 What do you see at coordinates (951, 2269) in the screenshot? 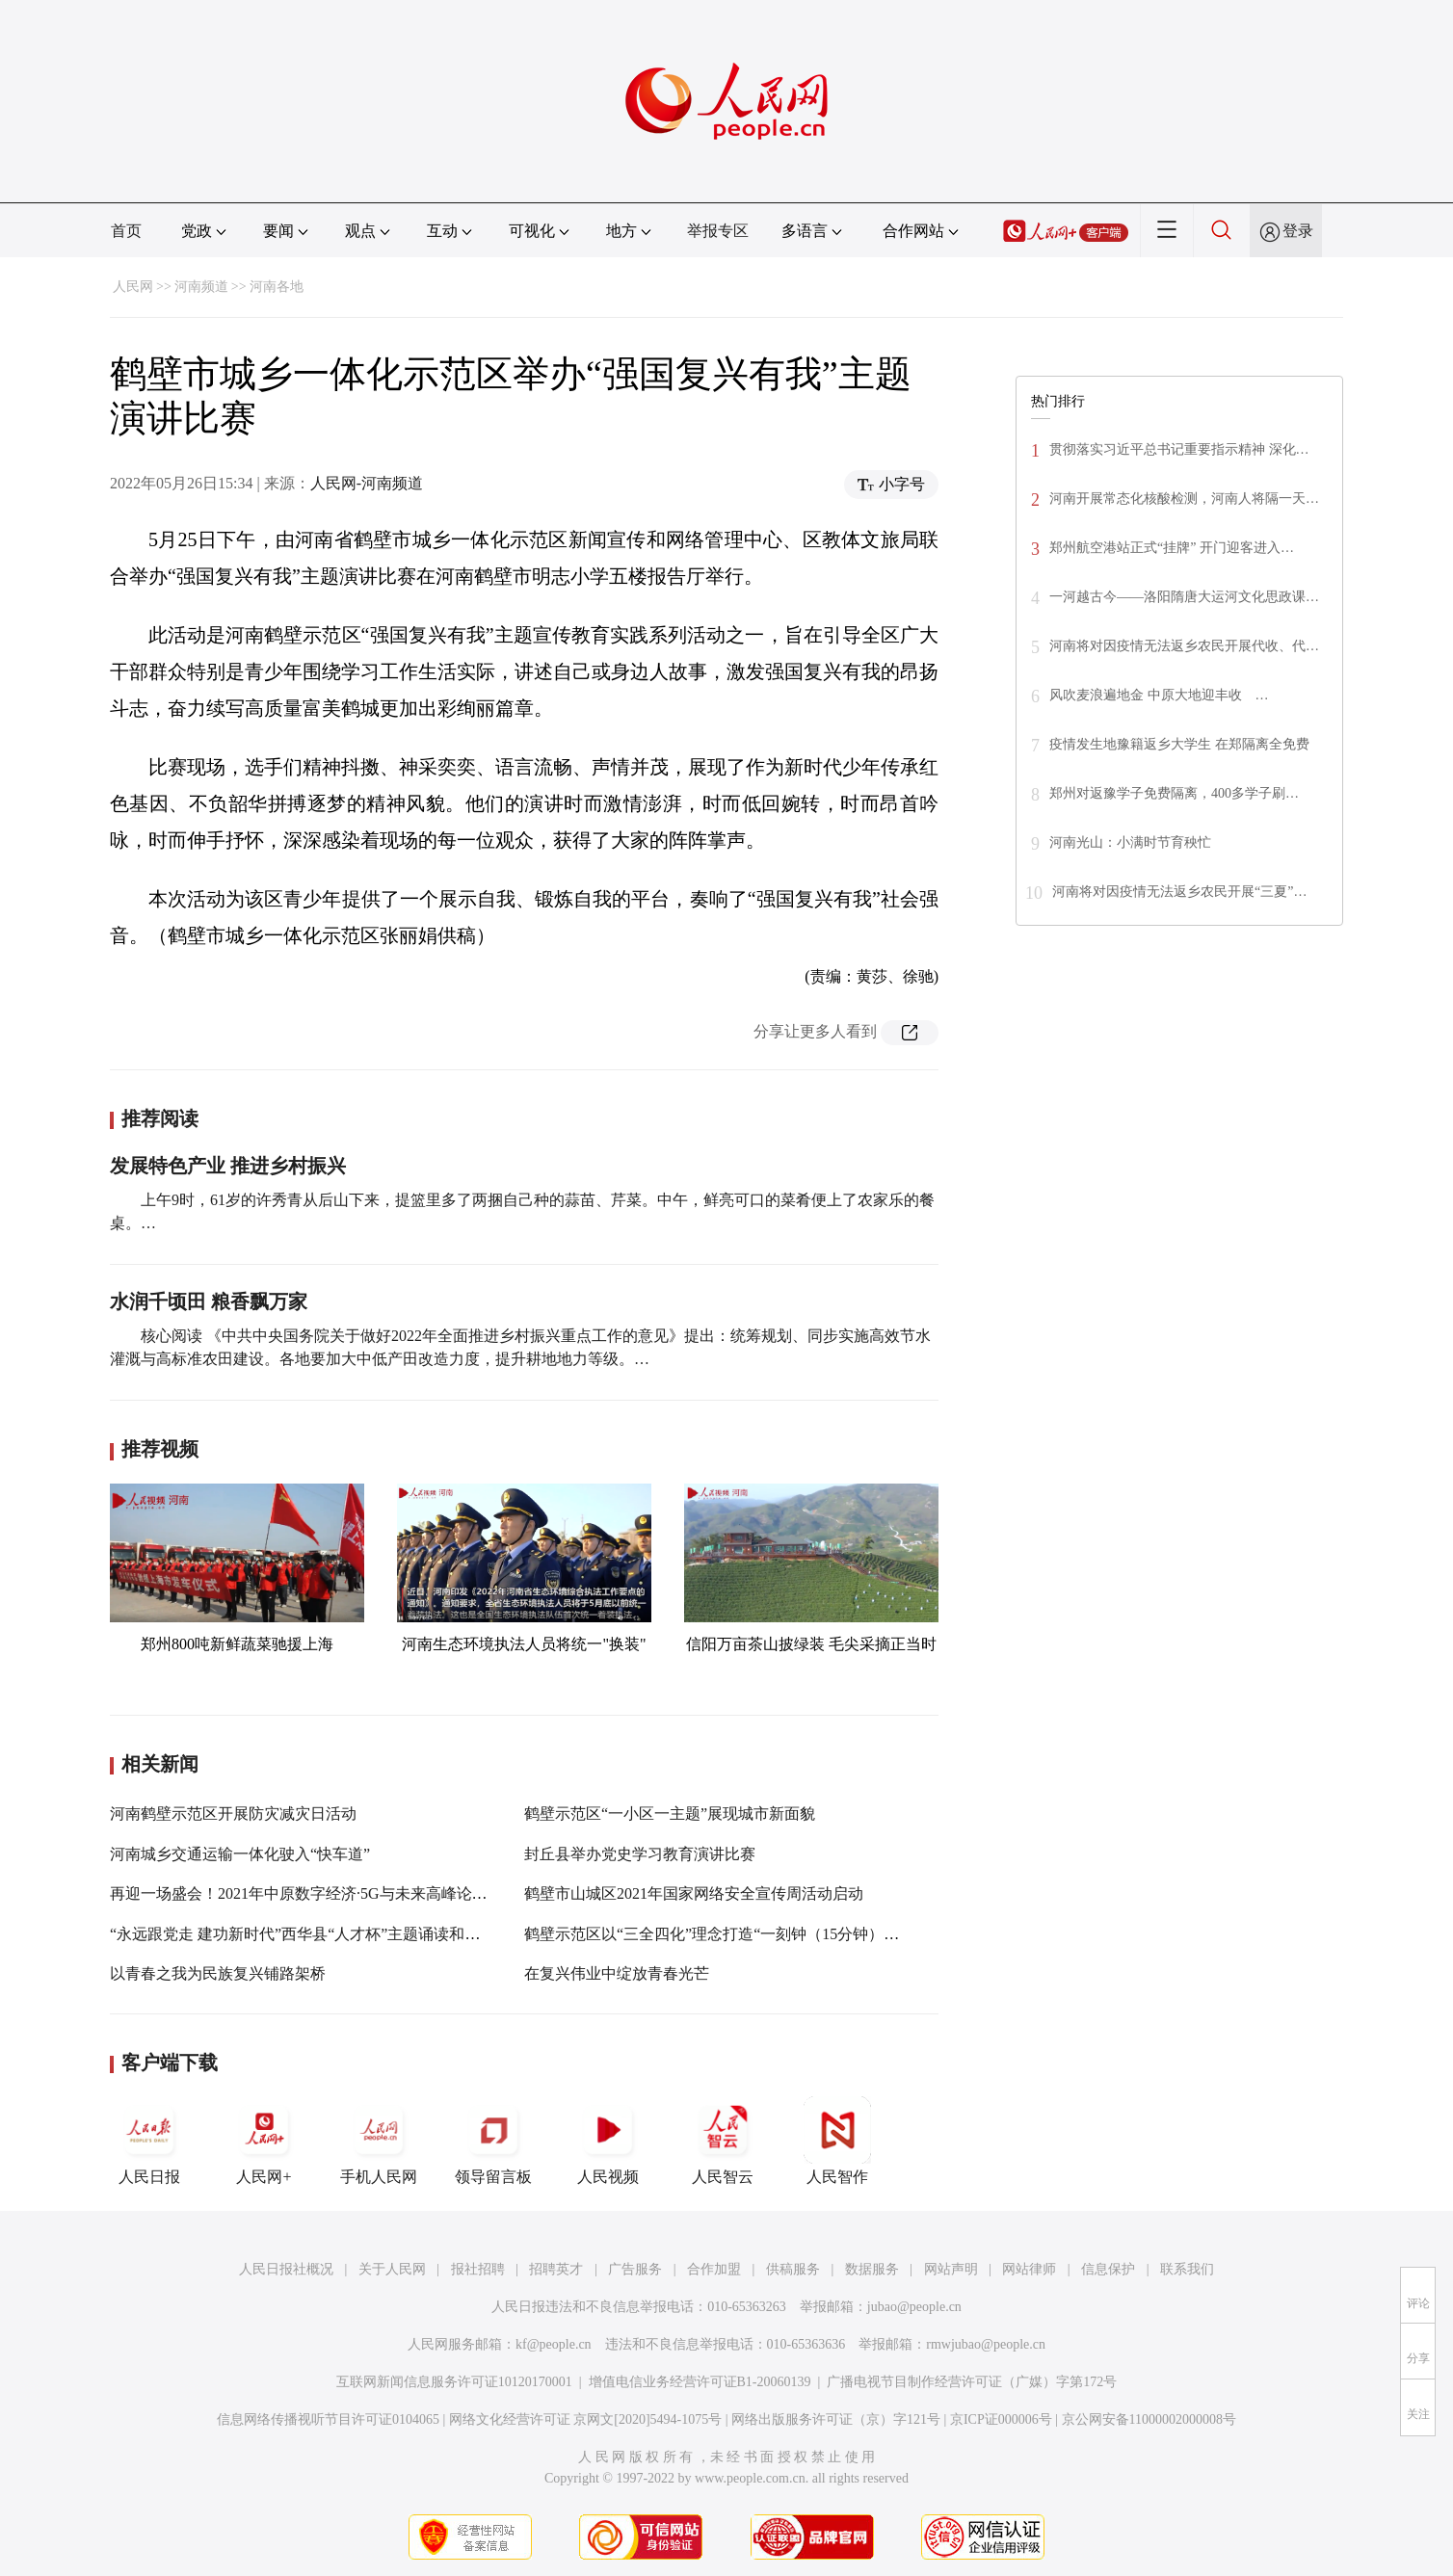
I see `网站声明` at bounding box center [951, 2269].